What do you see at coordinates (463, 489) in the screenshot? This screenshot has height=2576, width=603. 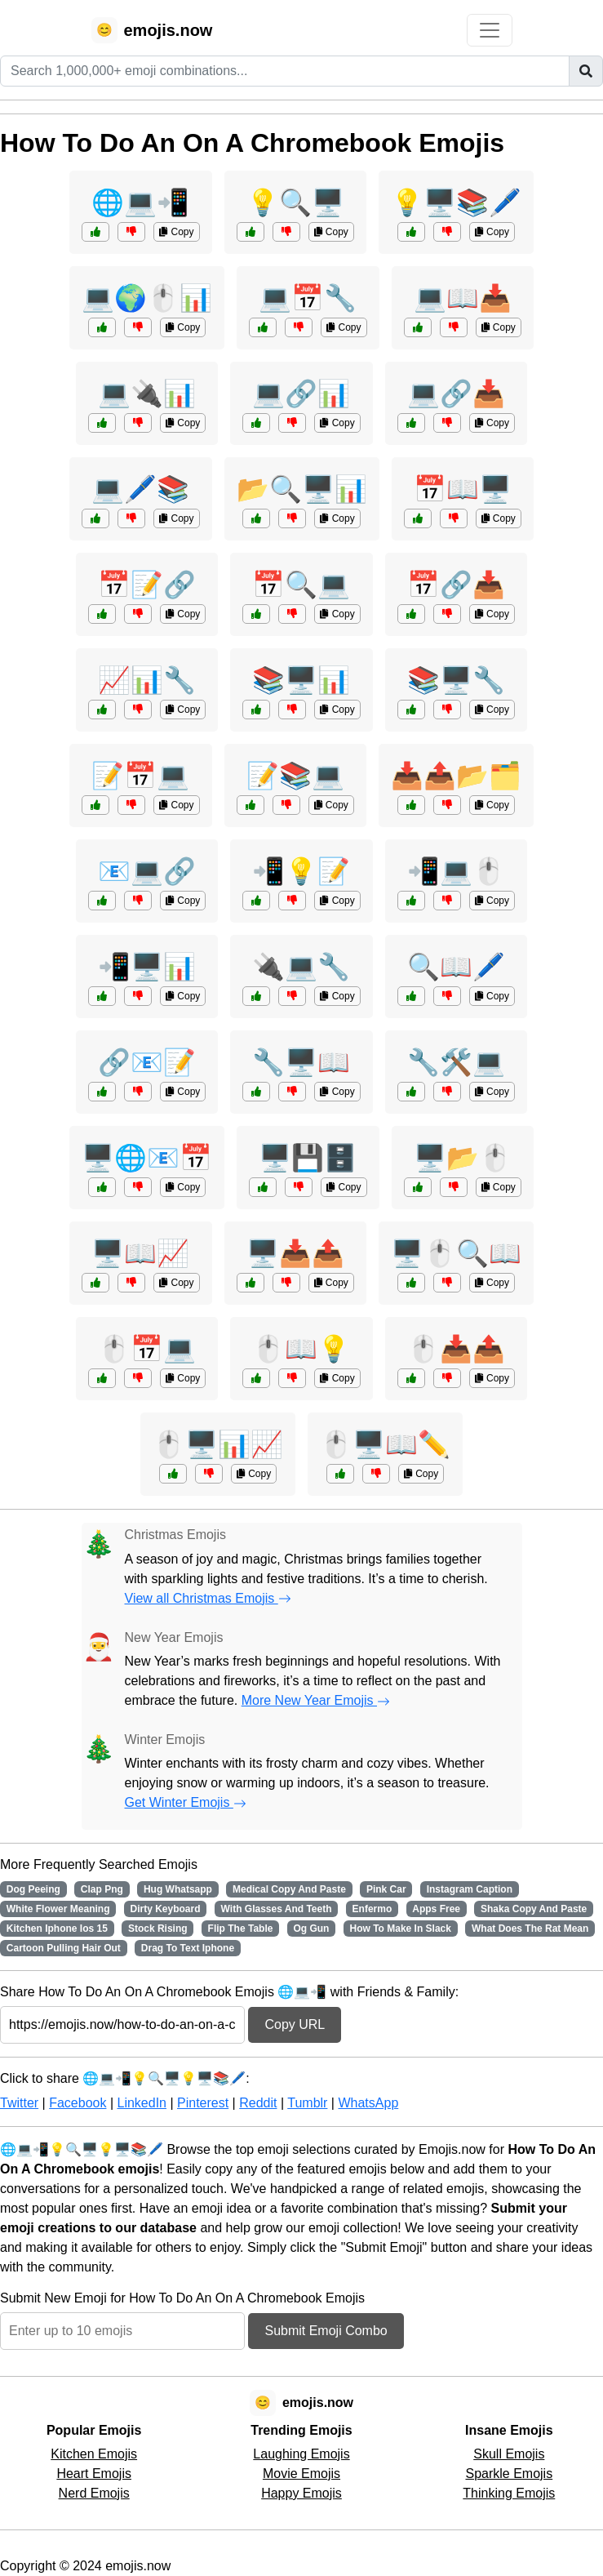 I see `📅📖🖥️` at bounding box center [463, 489].